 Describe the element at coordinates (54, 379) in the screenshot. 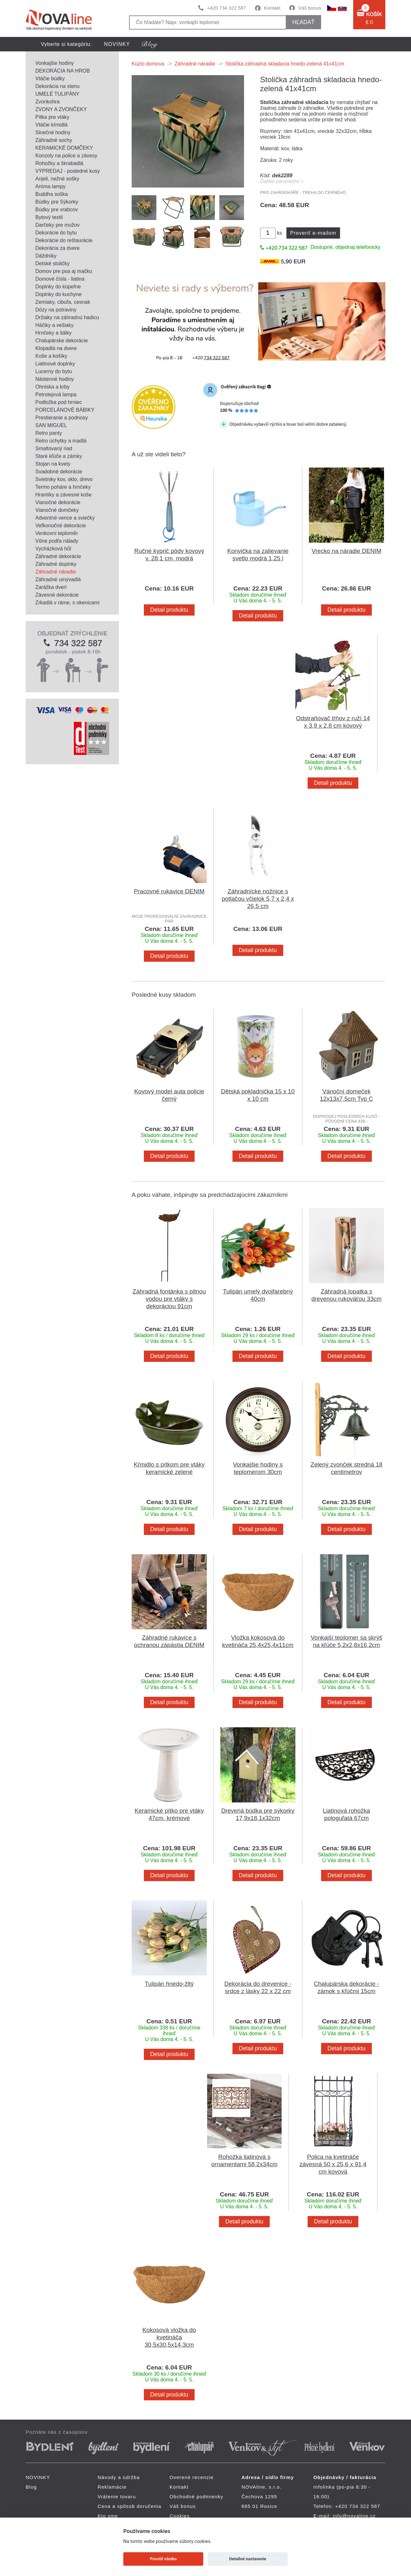

I see `Nástenné hodiny` at that location.